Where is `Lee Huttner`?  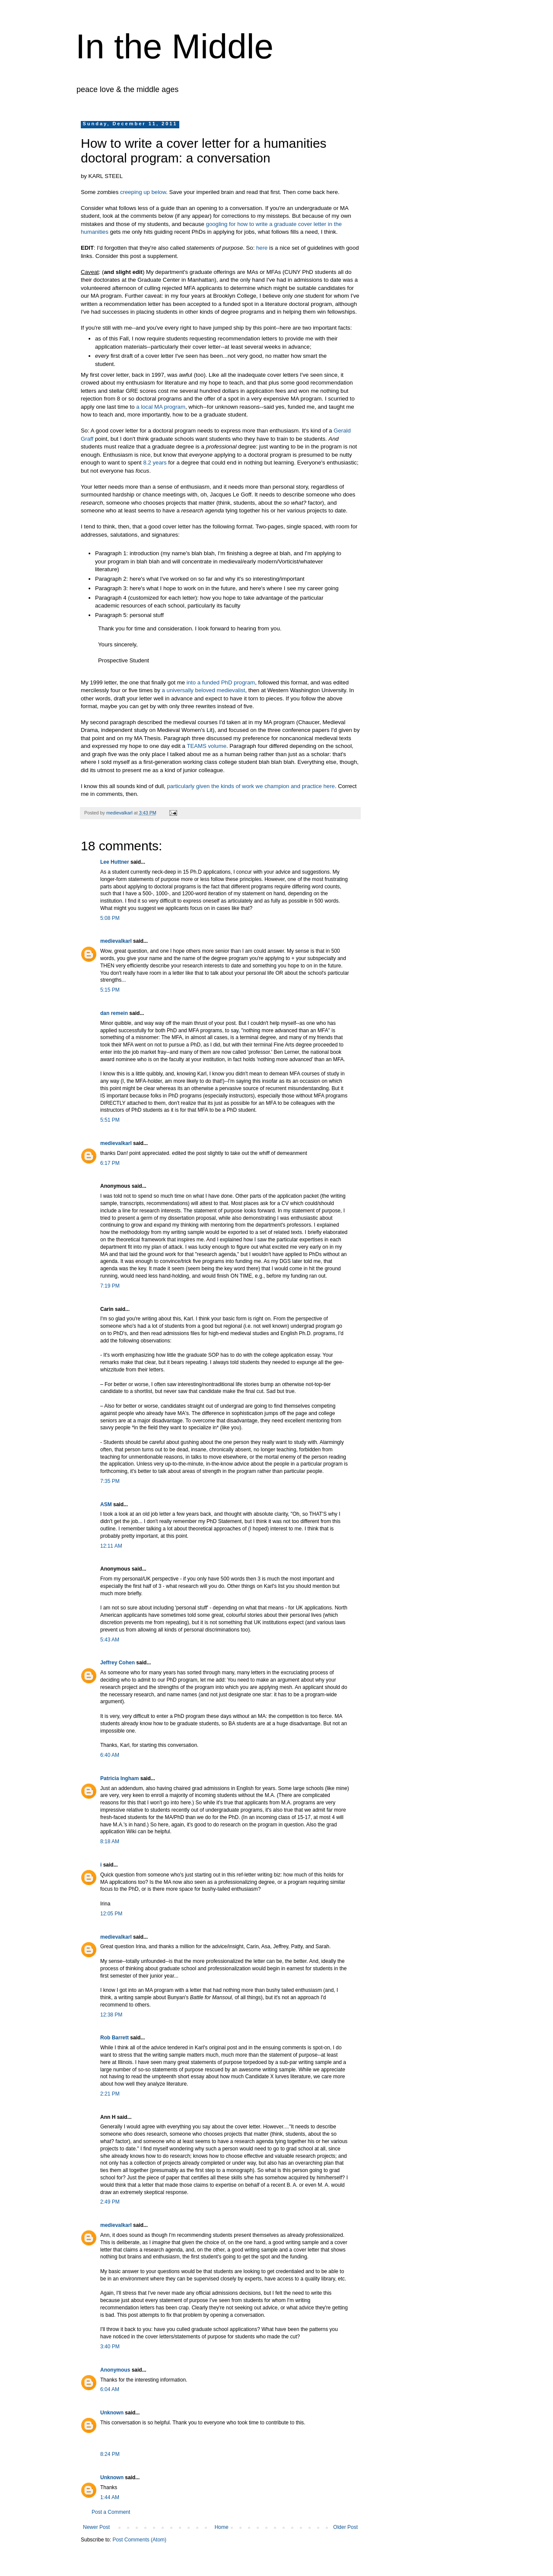
Lee Huttner is located at coordinates (114, 862).